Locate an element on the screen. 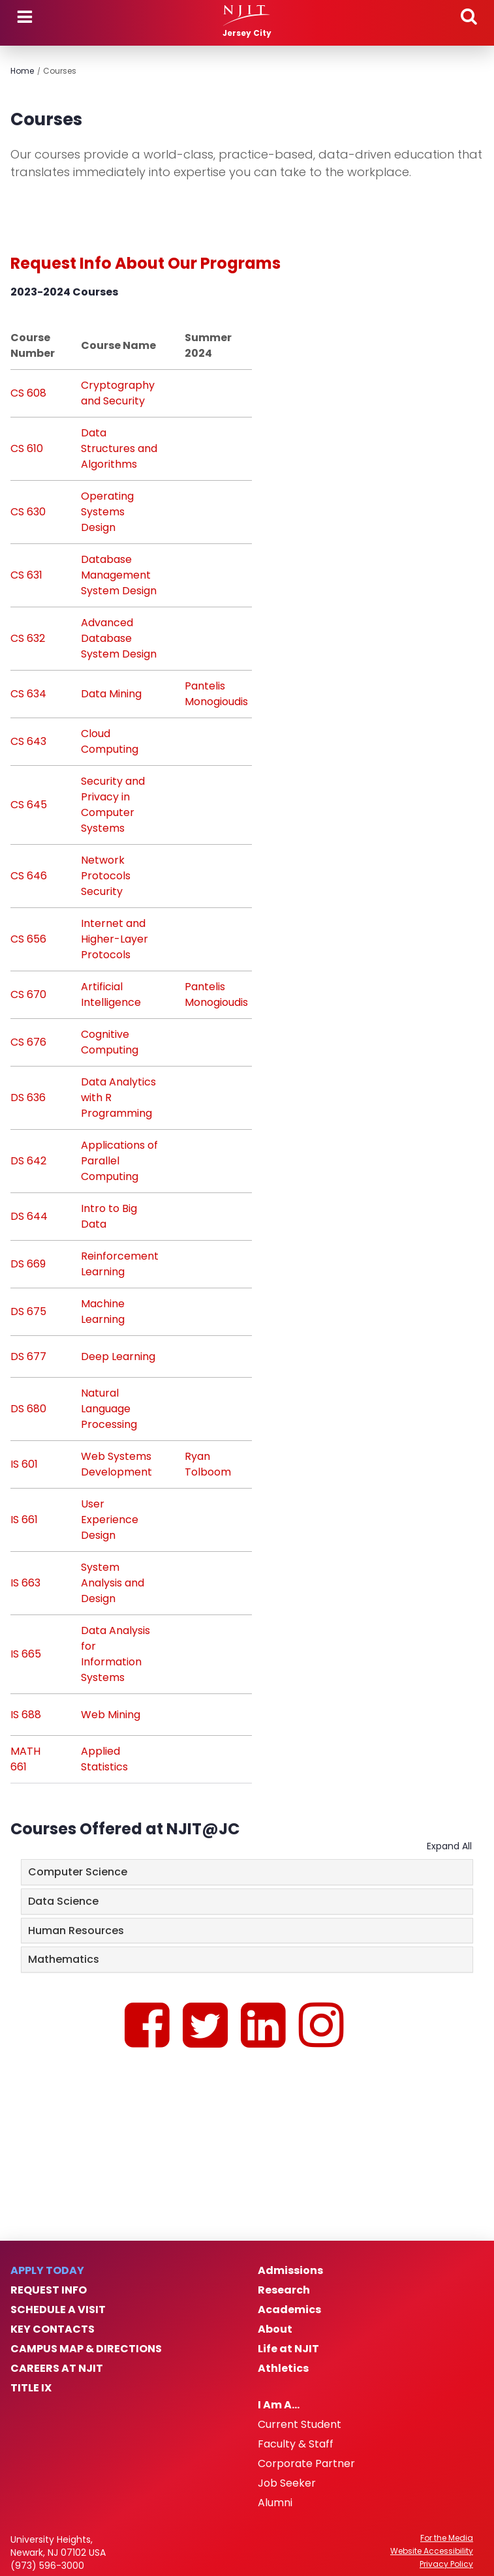  Reinforcement Learning is located at coordinates (120, 1264).